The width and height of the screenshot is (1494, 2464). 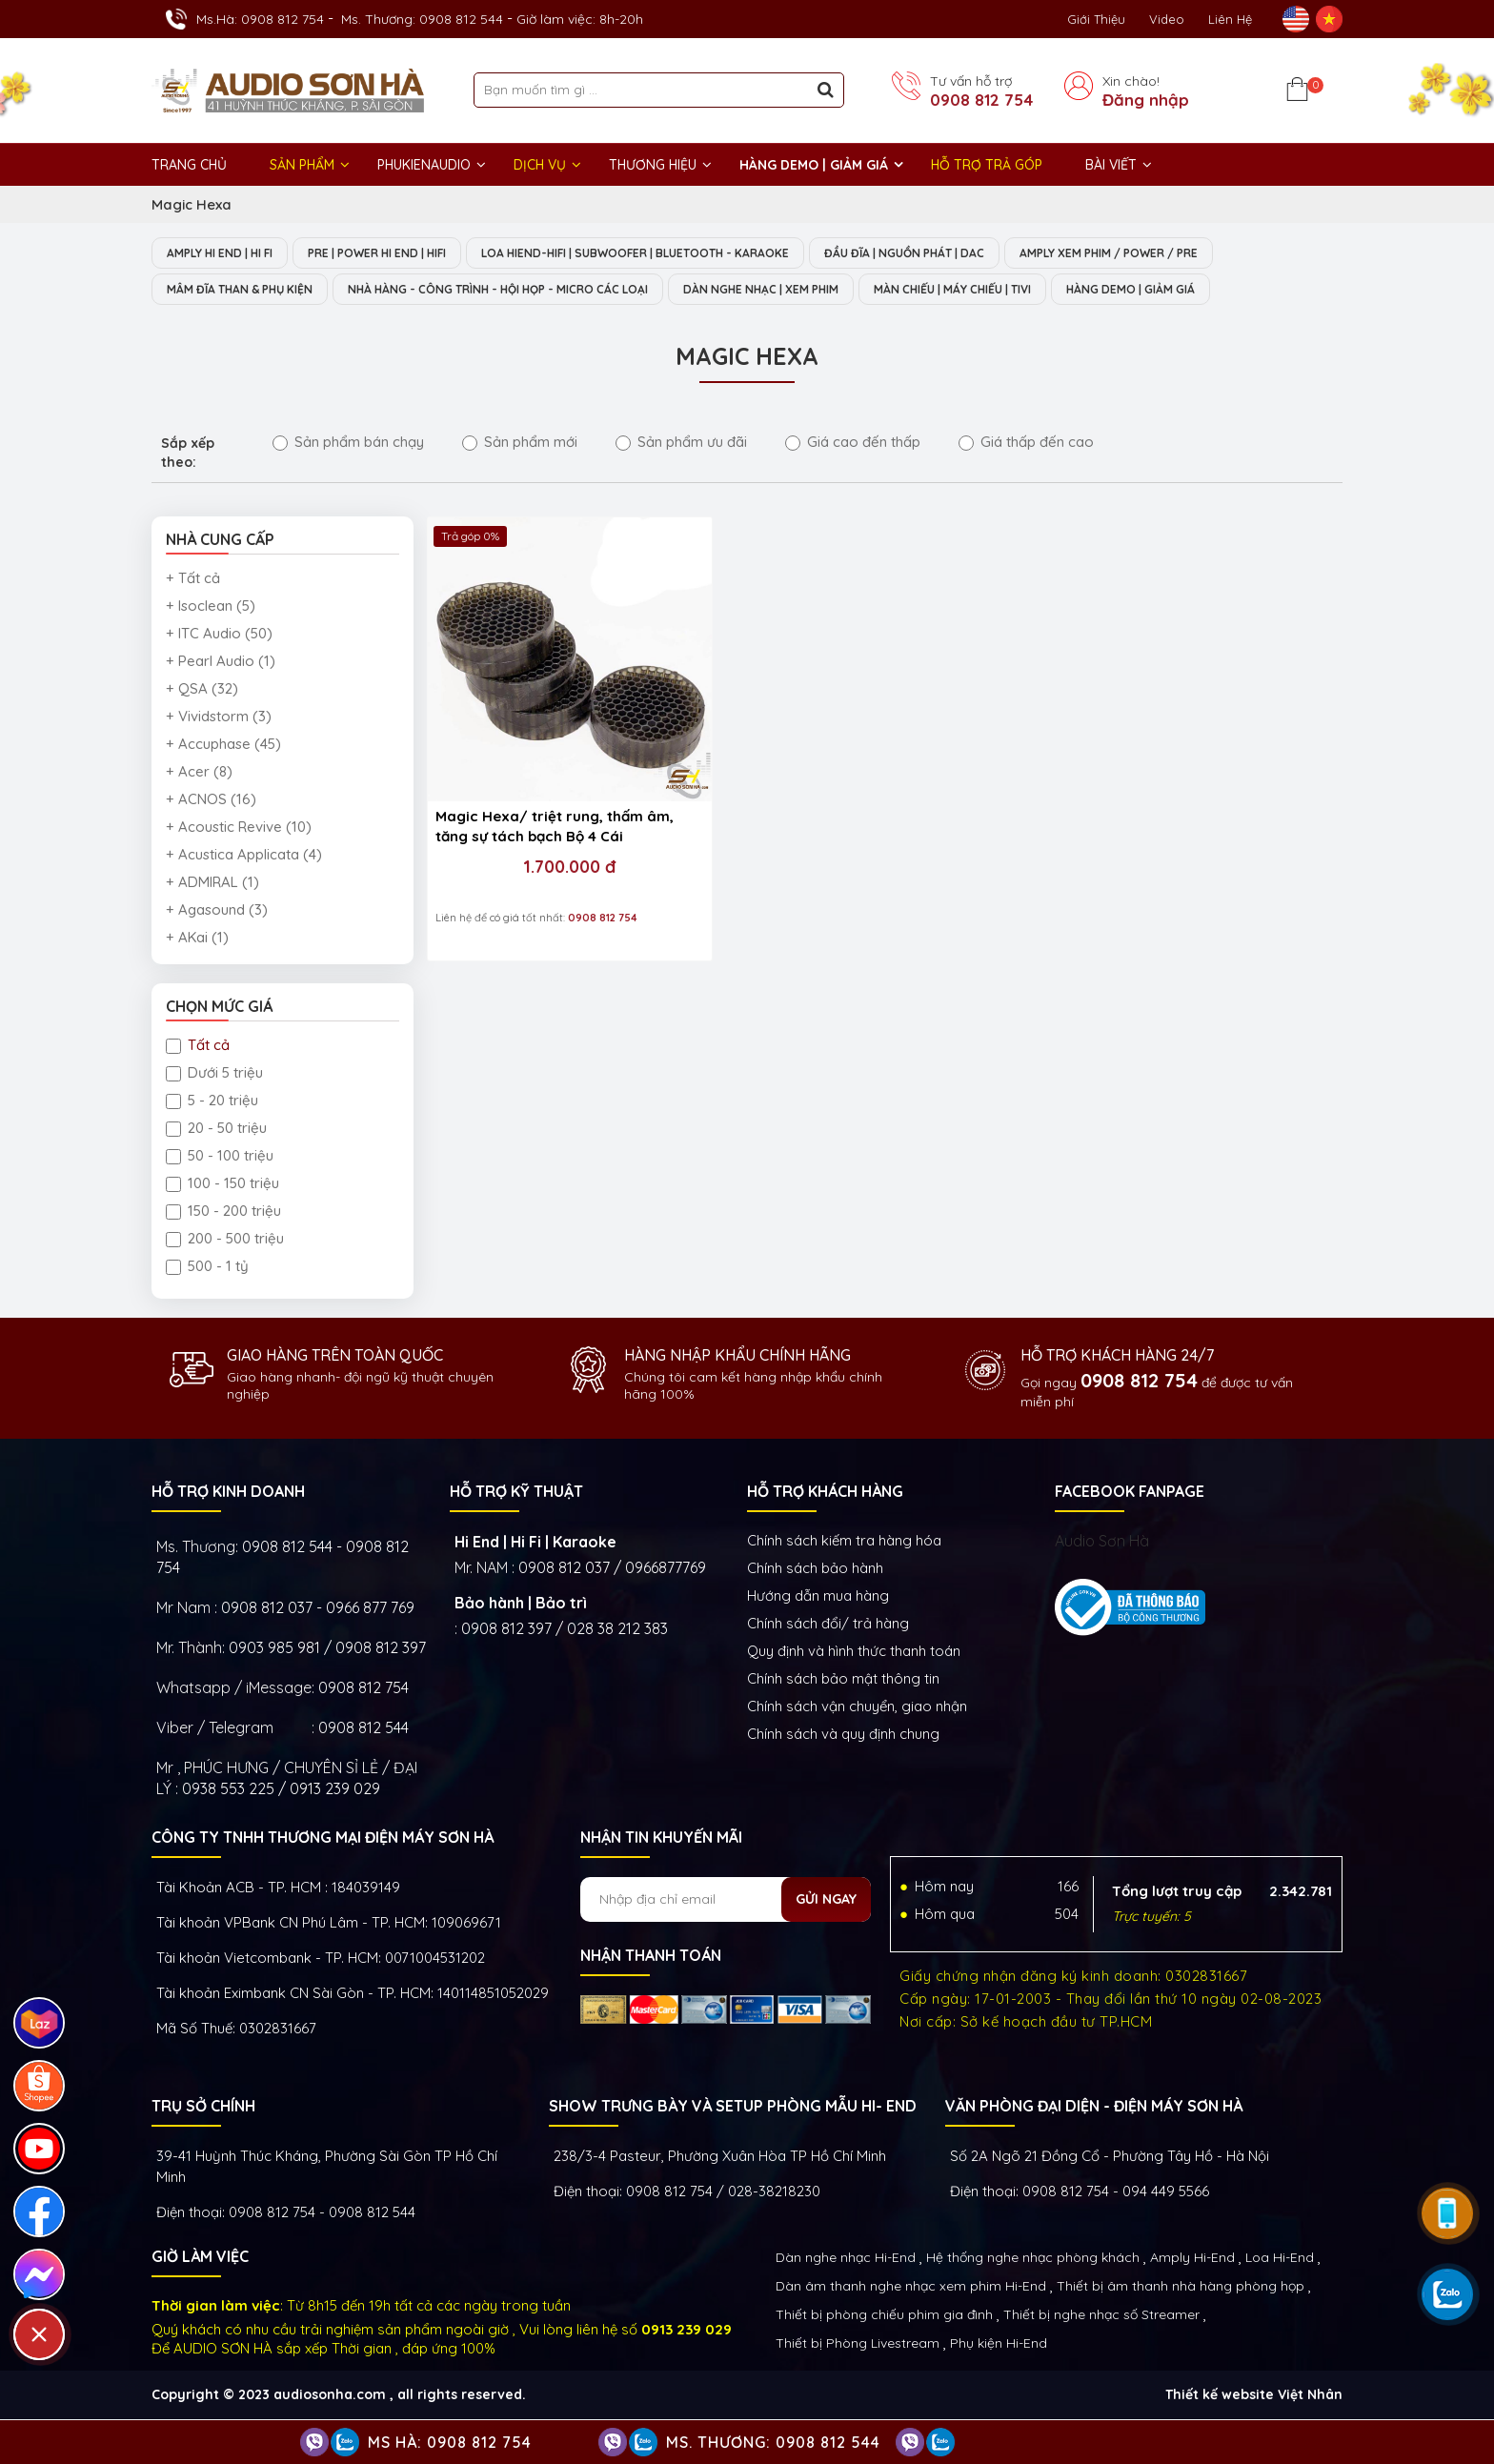 What do you see at coordinates (1166, 19) in the screenshot?
I see `Video` at bounding box center [1166, 19].